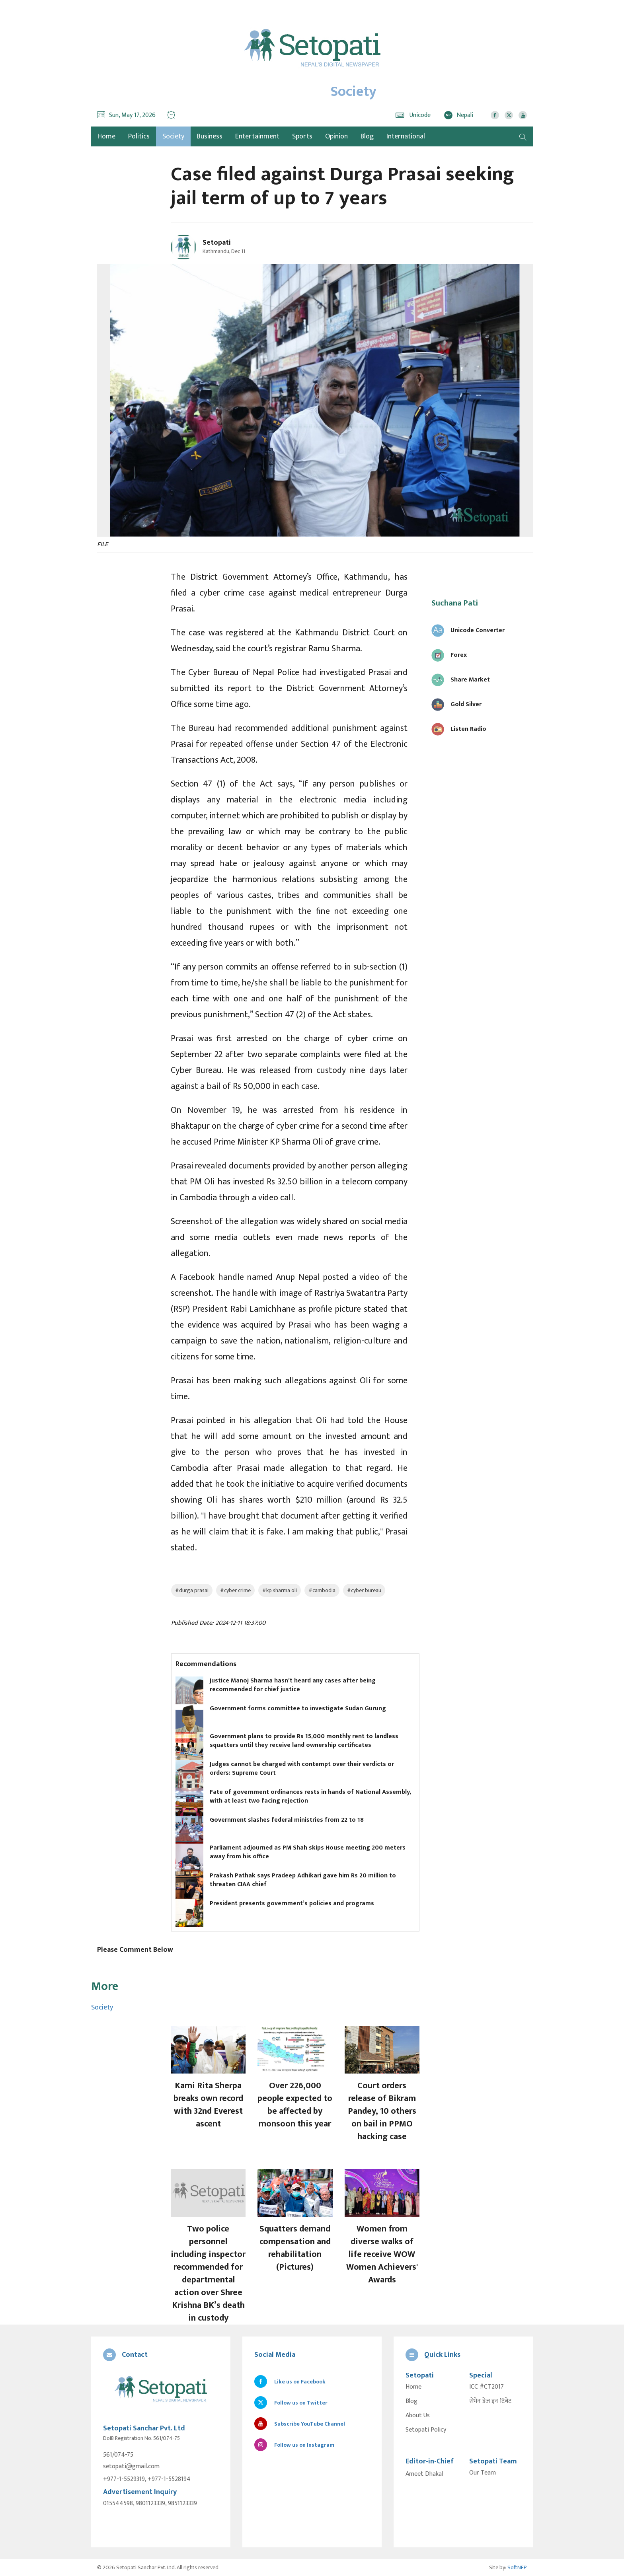 The width and height of the screenshot is (624, 2576). I want to click on #durga prasai, so click(192, 1590).